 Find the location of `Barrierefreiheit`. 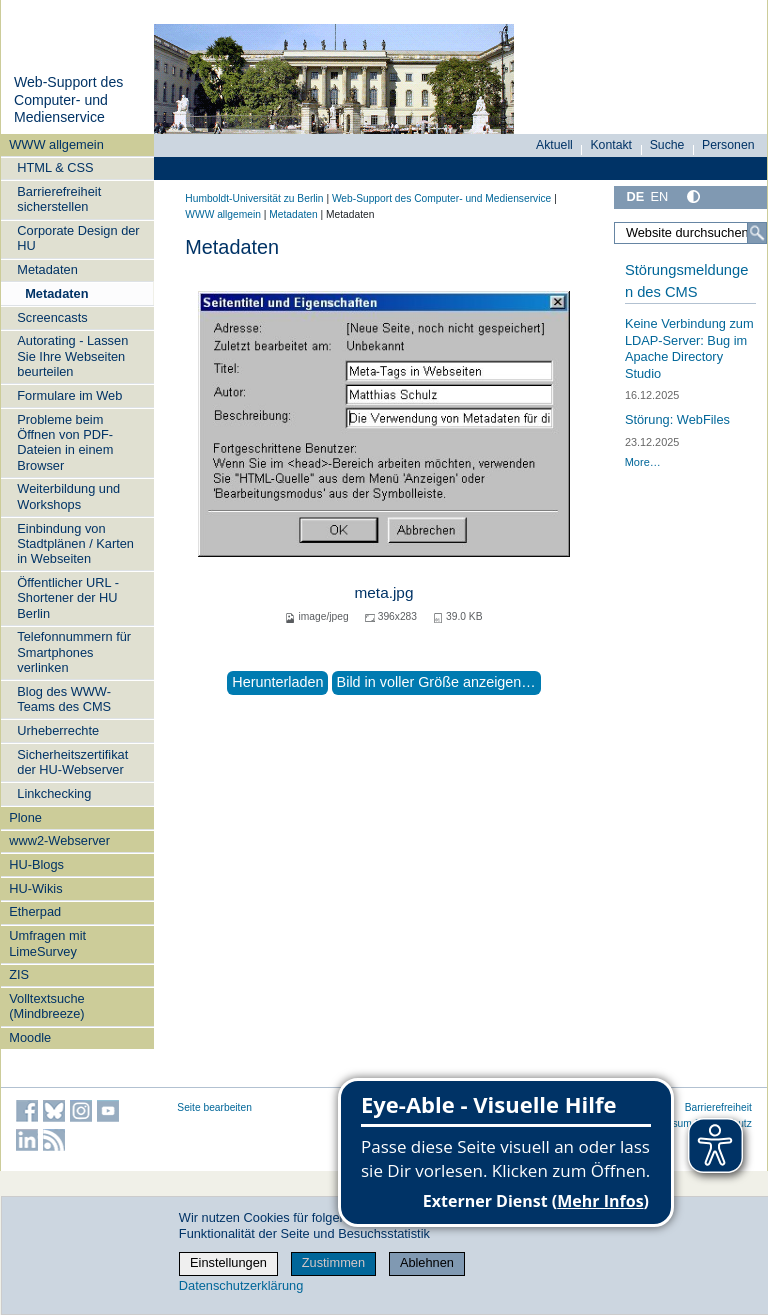

Barrierefreiheit is located at coordinates (718, 1107).